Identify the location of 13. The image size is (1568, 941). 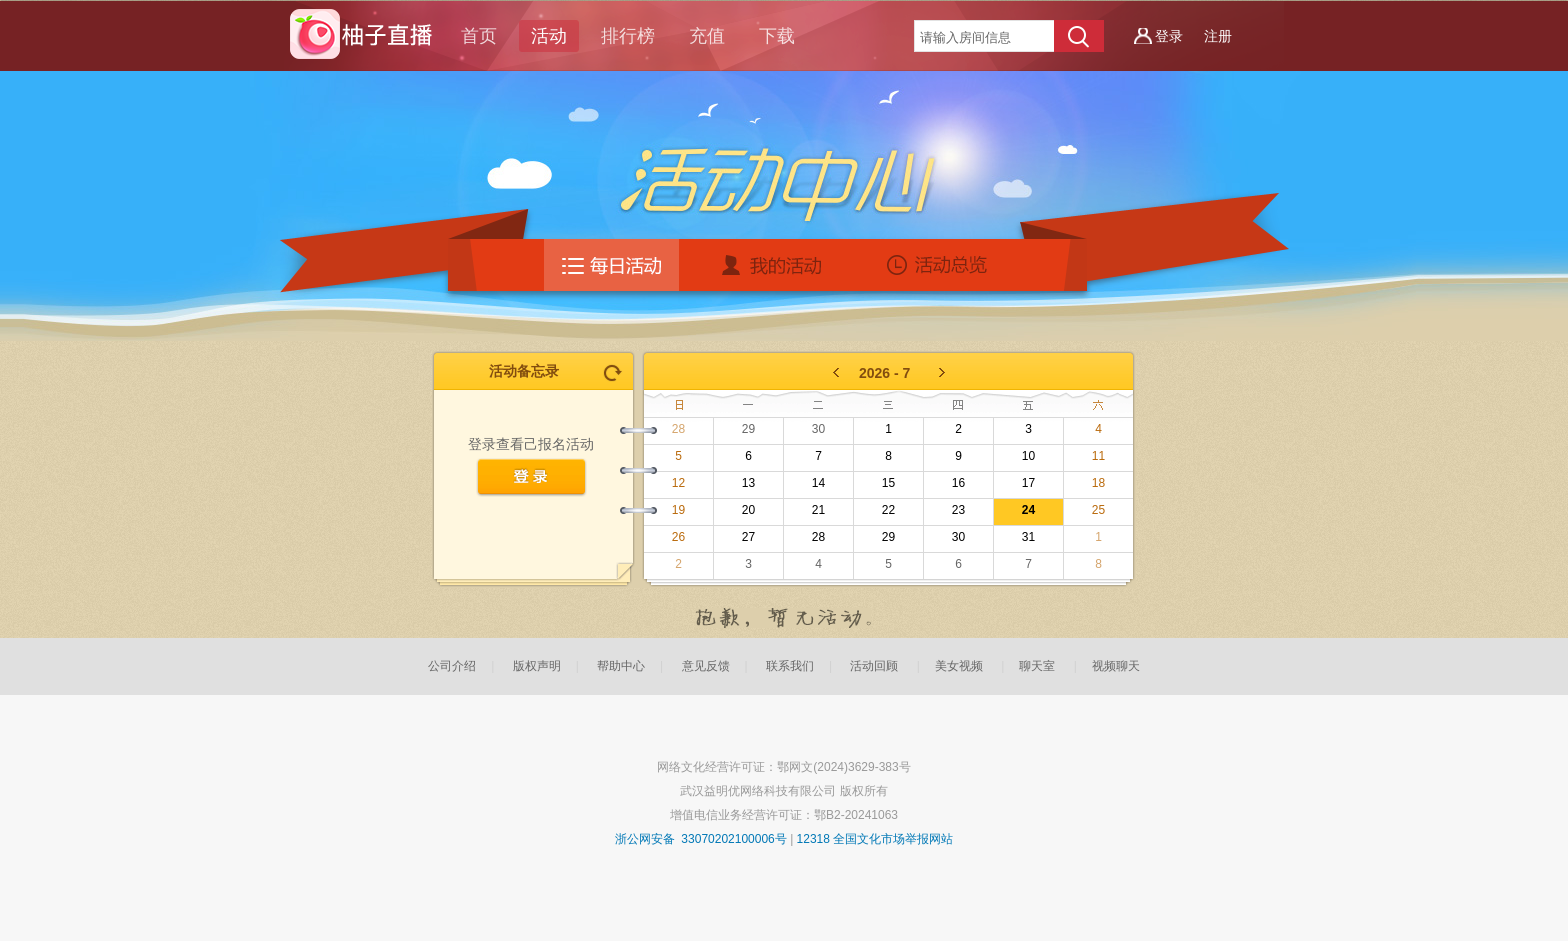
(748, 483).